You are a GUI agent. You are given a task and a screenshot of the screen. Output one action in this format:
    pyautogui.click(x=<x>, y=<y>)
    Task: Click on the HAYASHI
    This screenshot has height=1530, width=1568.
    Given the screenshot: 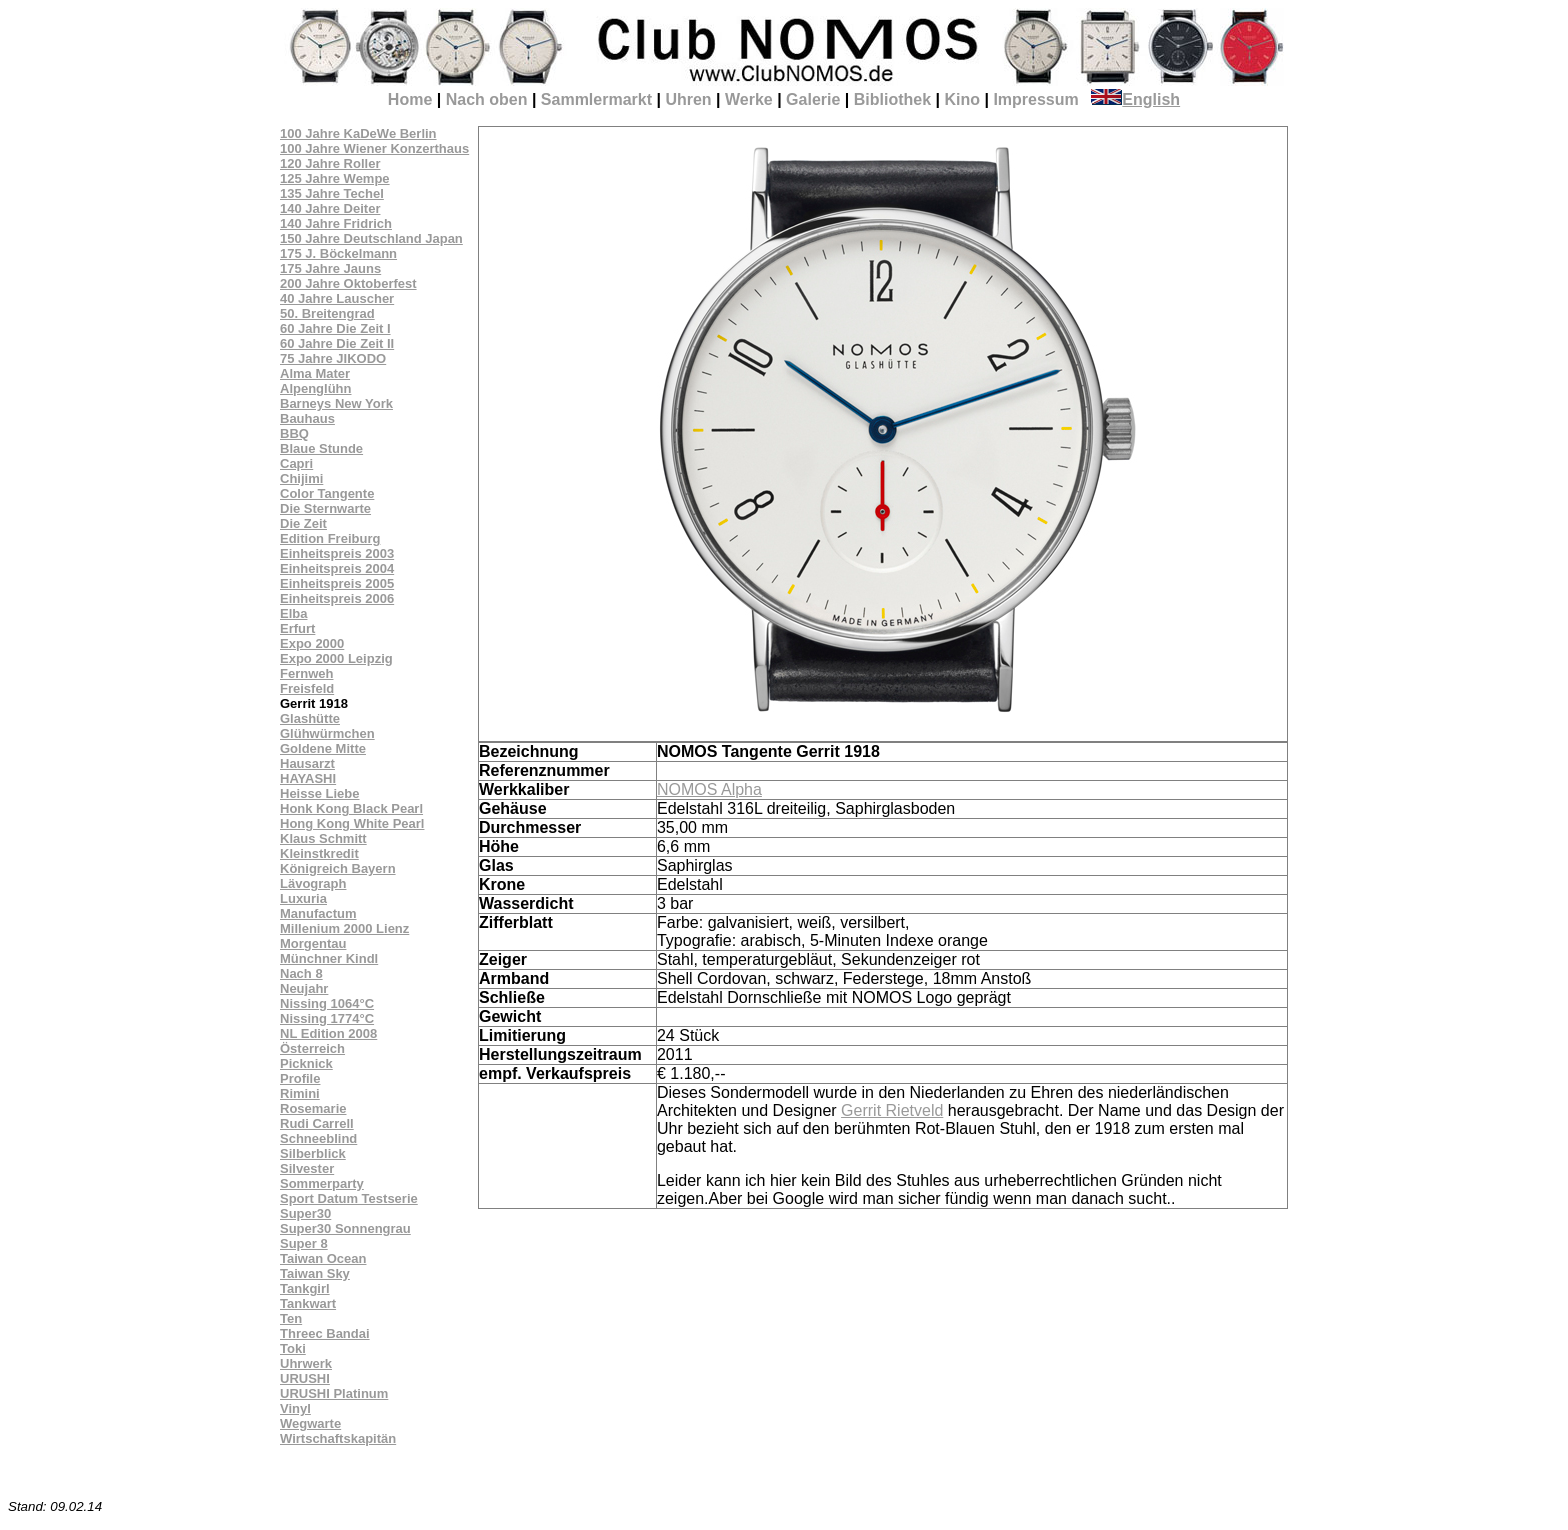 What is the action you would take?
    pyautogui.click(x=308, y=778)
    